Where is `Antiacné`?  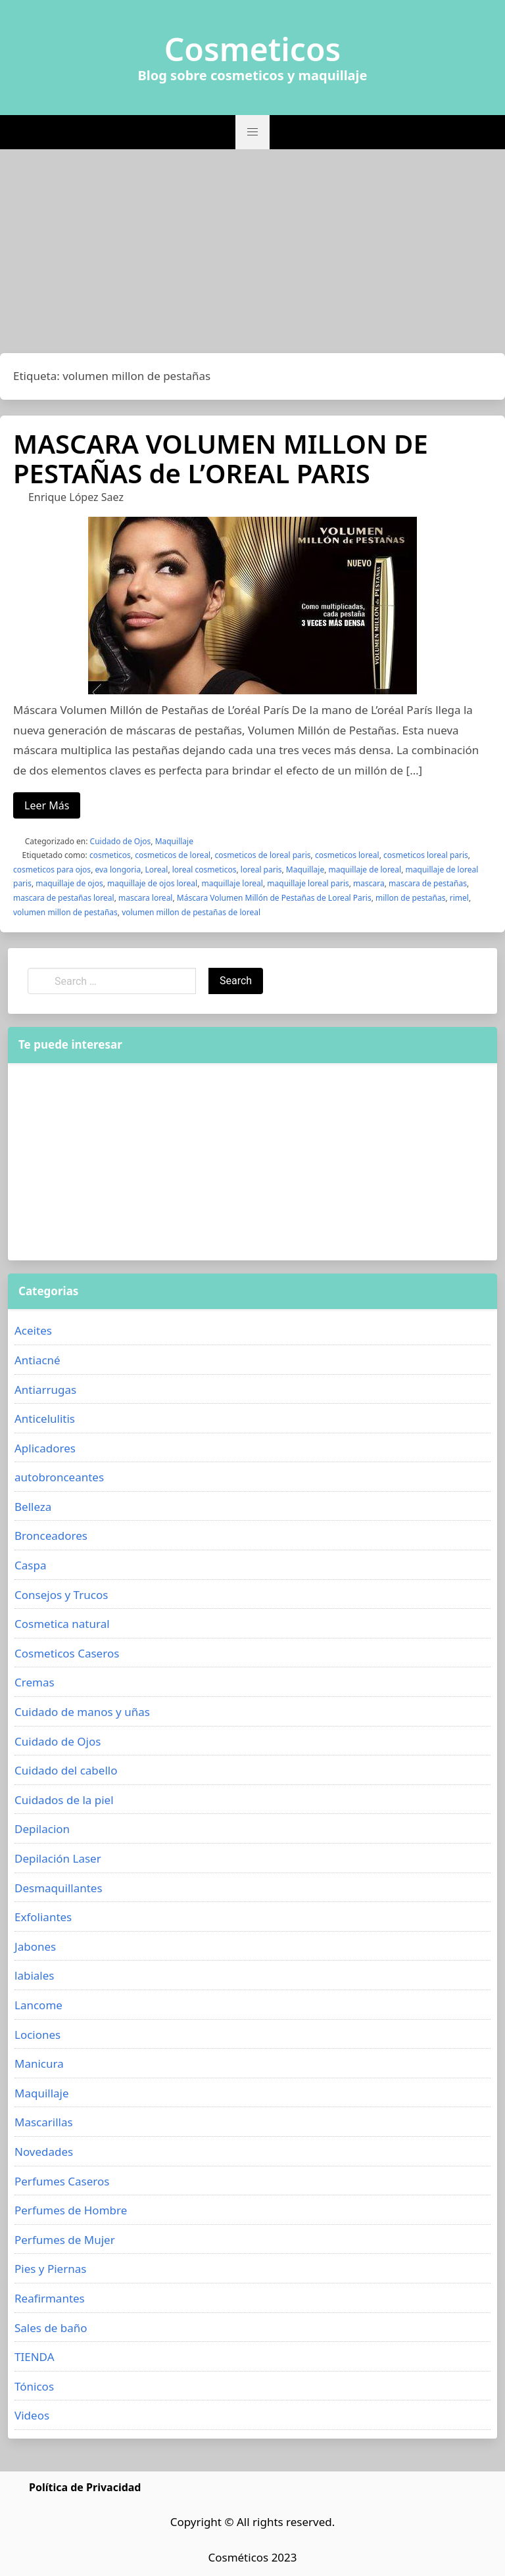 Antiacné is located at coordinates (37, 1360).